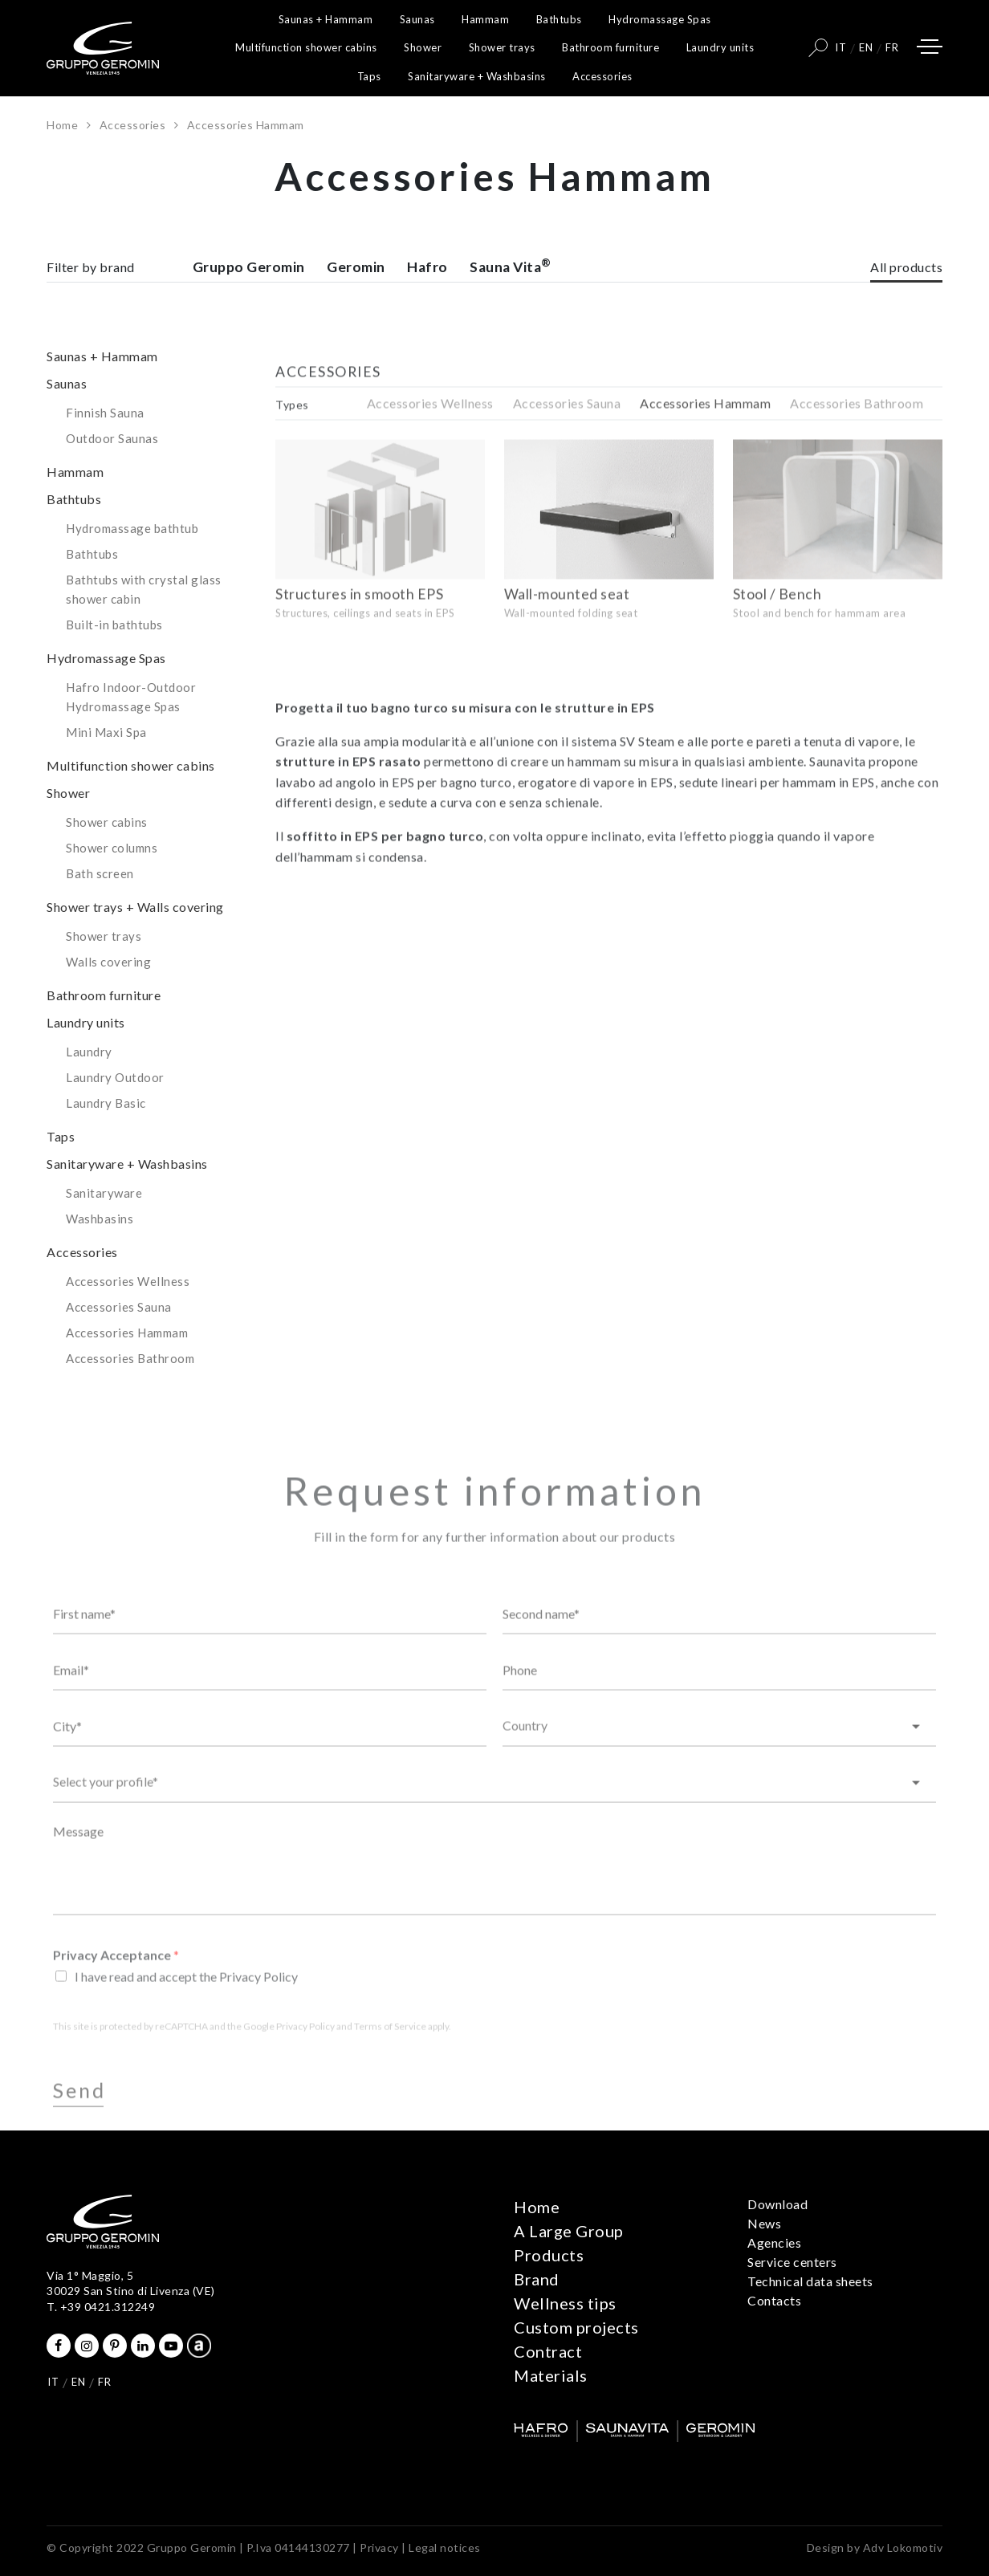 The width and height of the screenshot is (989, 2576). Describe the element at coordinates (390, 2068) in the screenshot. I see `Terms of Service` at that location.